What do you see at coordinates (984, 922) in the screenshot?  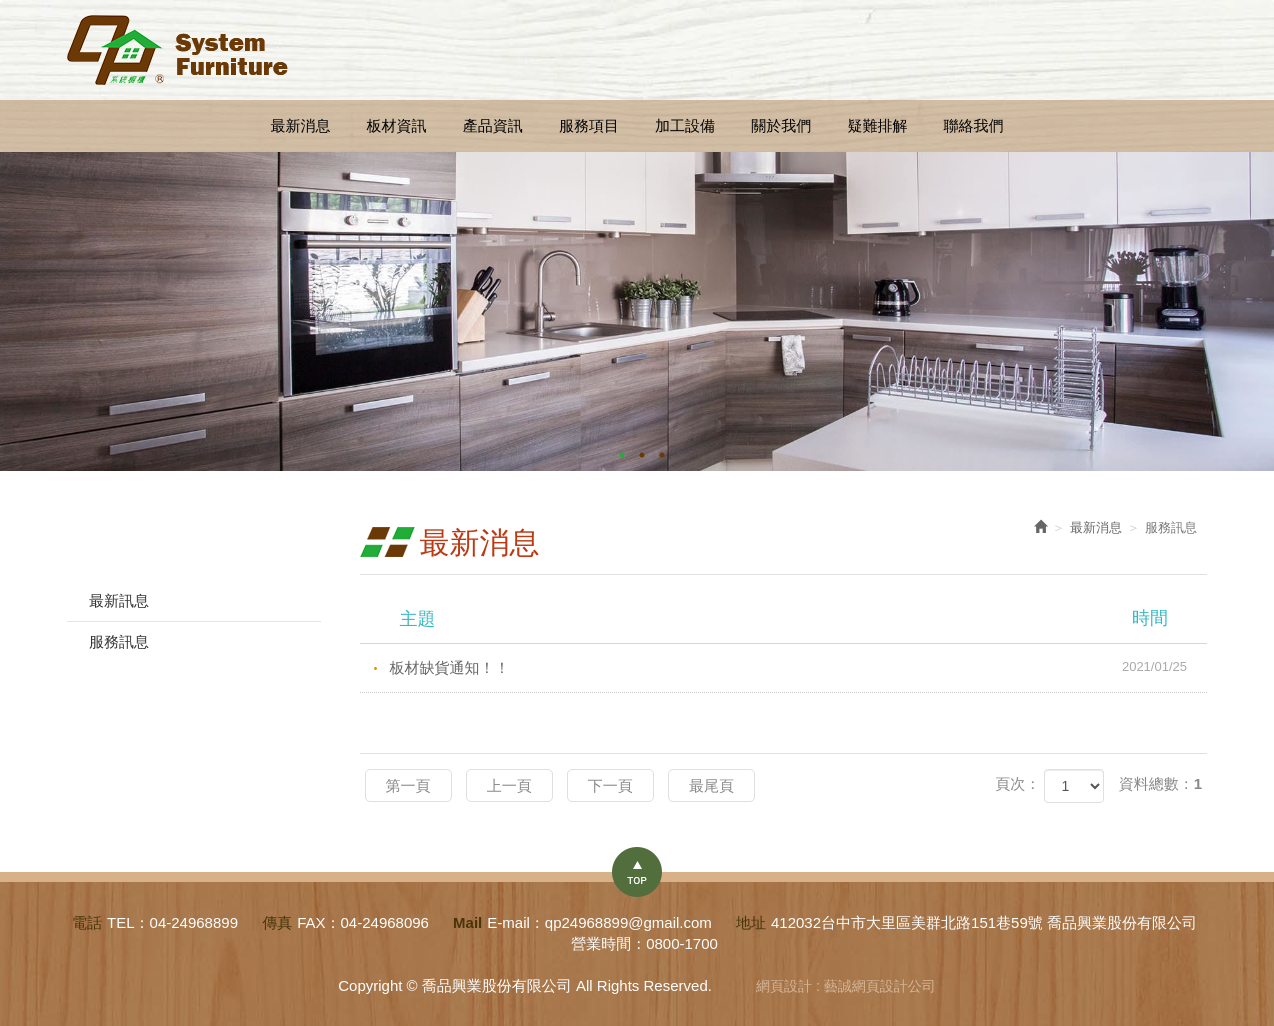 I see `412032台中市大里區美群北路151巷59號 喬品興業股份有限公司` at bounding box center [984, 922].